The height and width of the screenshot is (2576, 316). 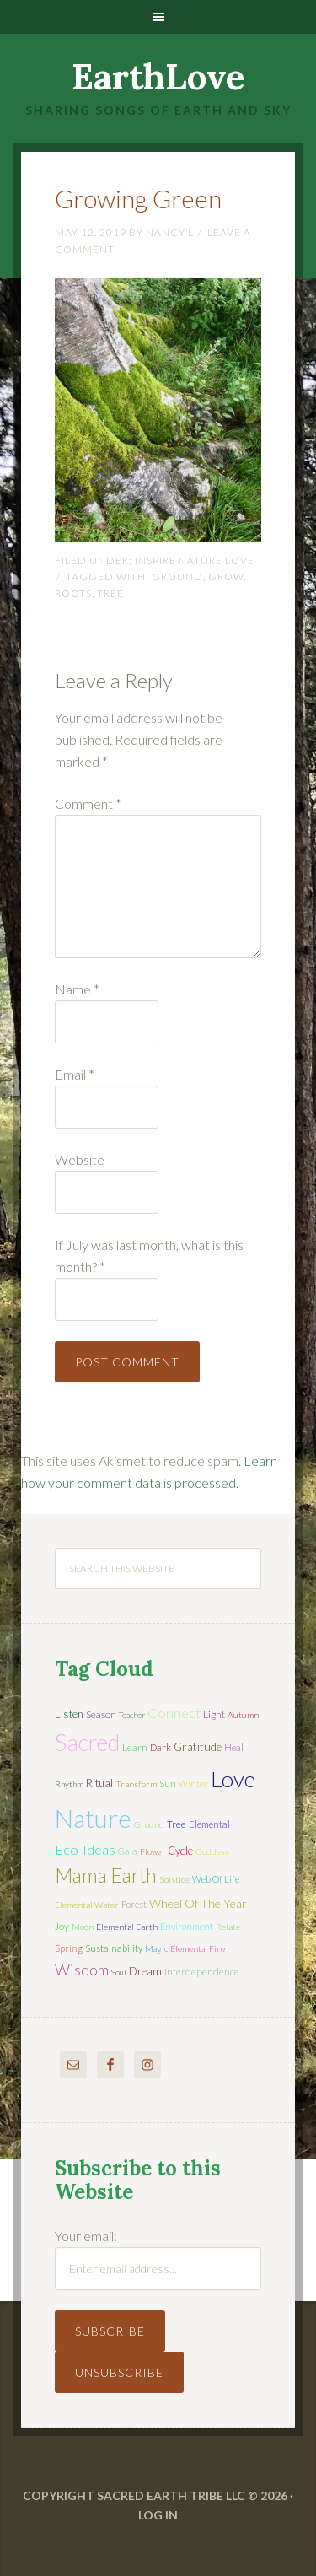 What do you see at coordinates (83, 1926) in the screenshot?
I see `moon` at bounding box center [83, 1926].